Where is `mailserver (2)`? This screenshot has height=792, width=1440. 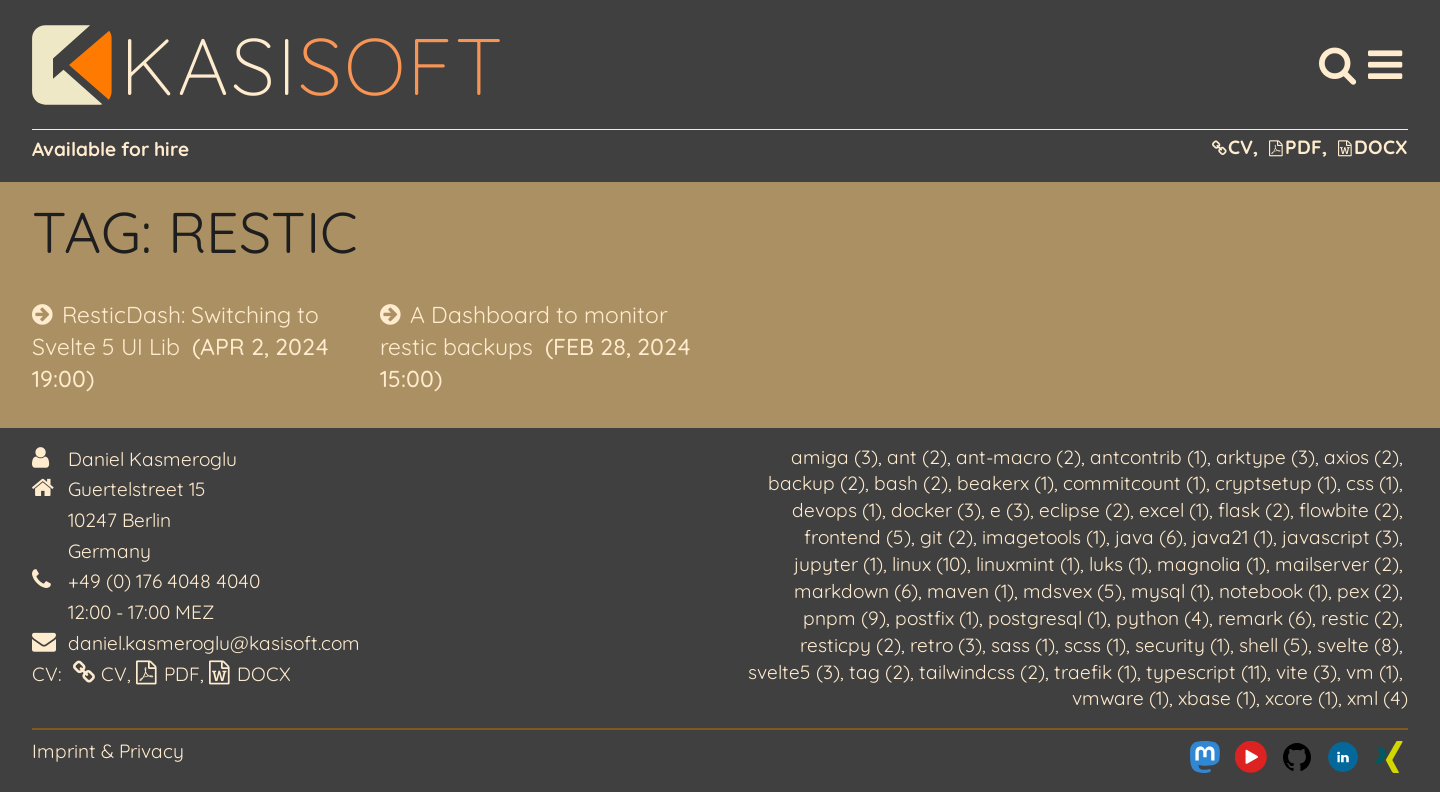
mailserver (2) is located at coordinates (1337, 564).